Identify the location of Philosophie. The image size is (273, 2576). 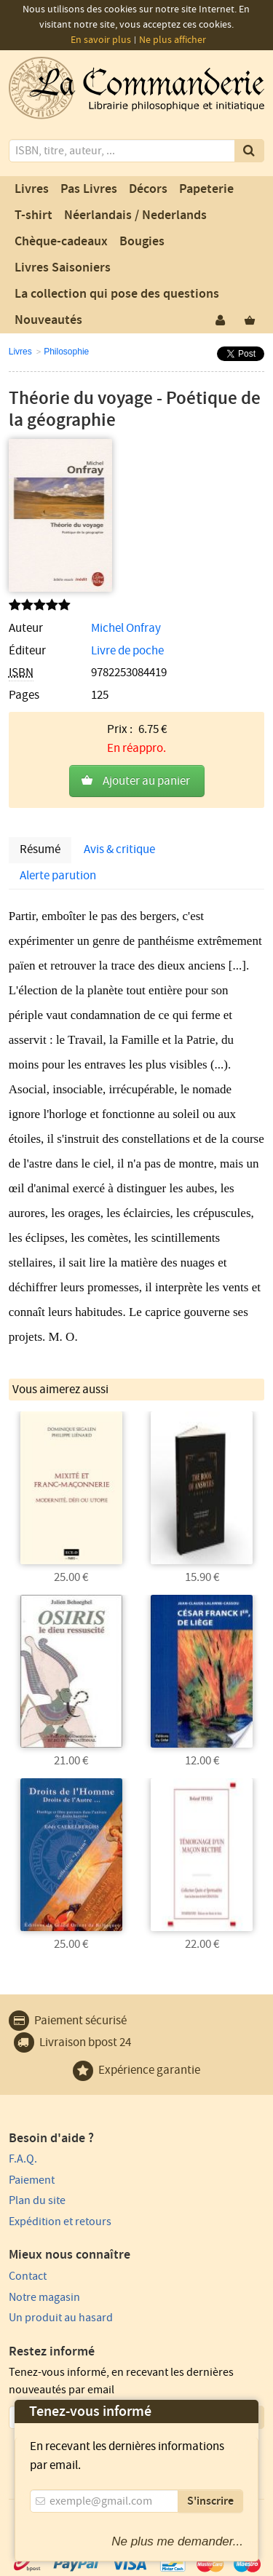
(66, 351).